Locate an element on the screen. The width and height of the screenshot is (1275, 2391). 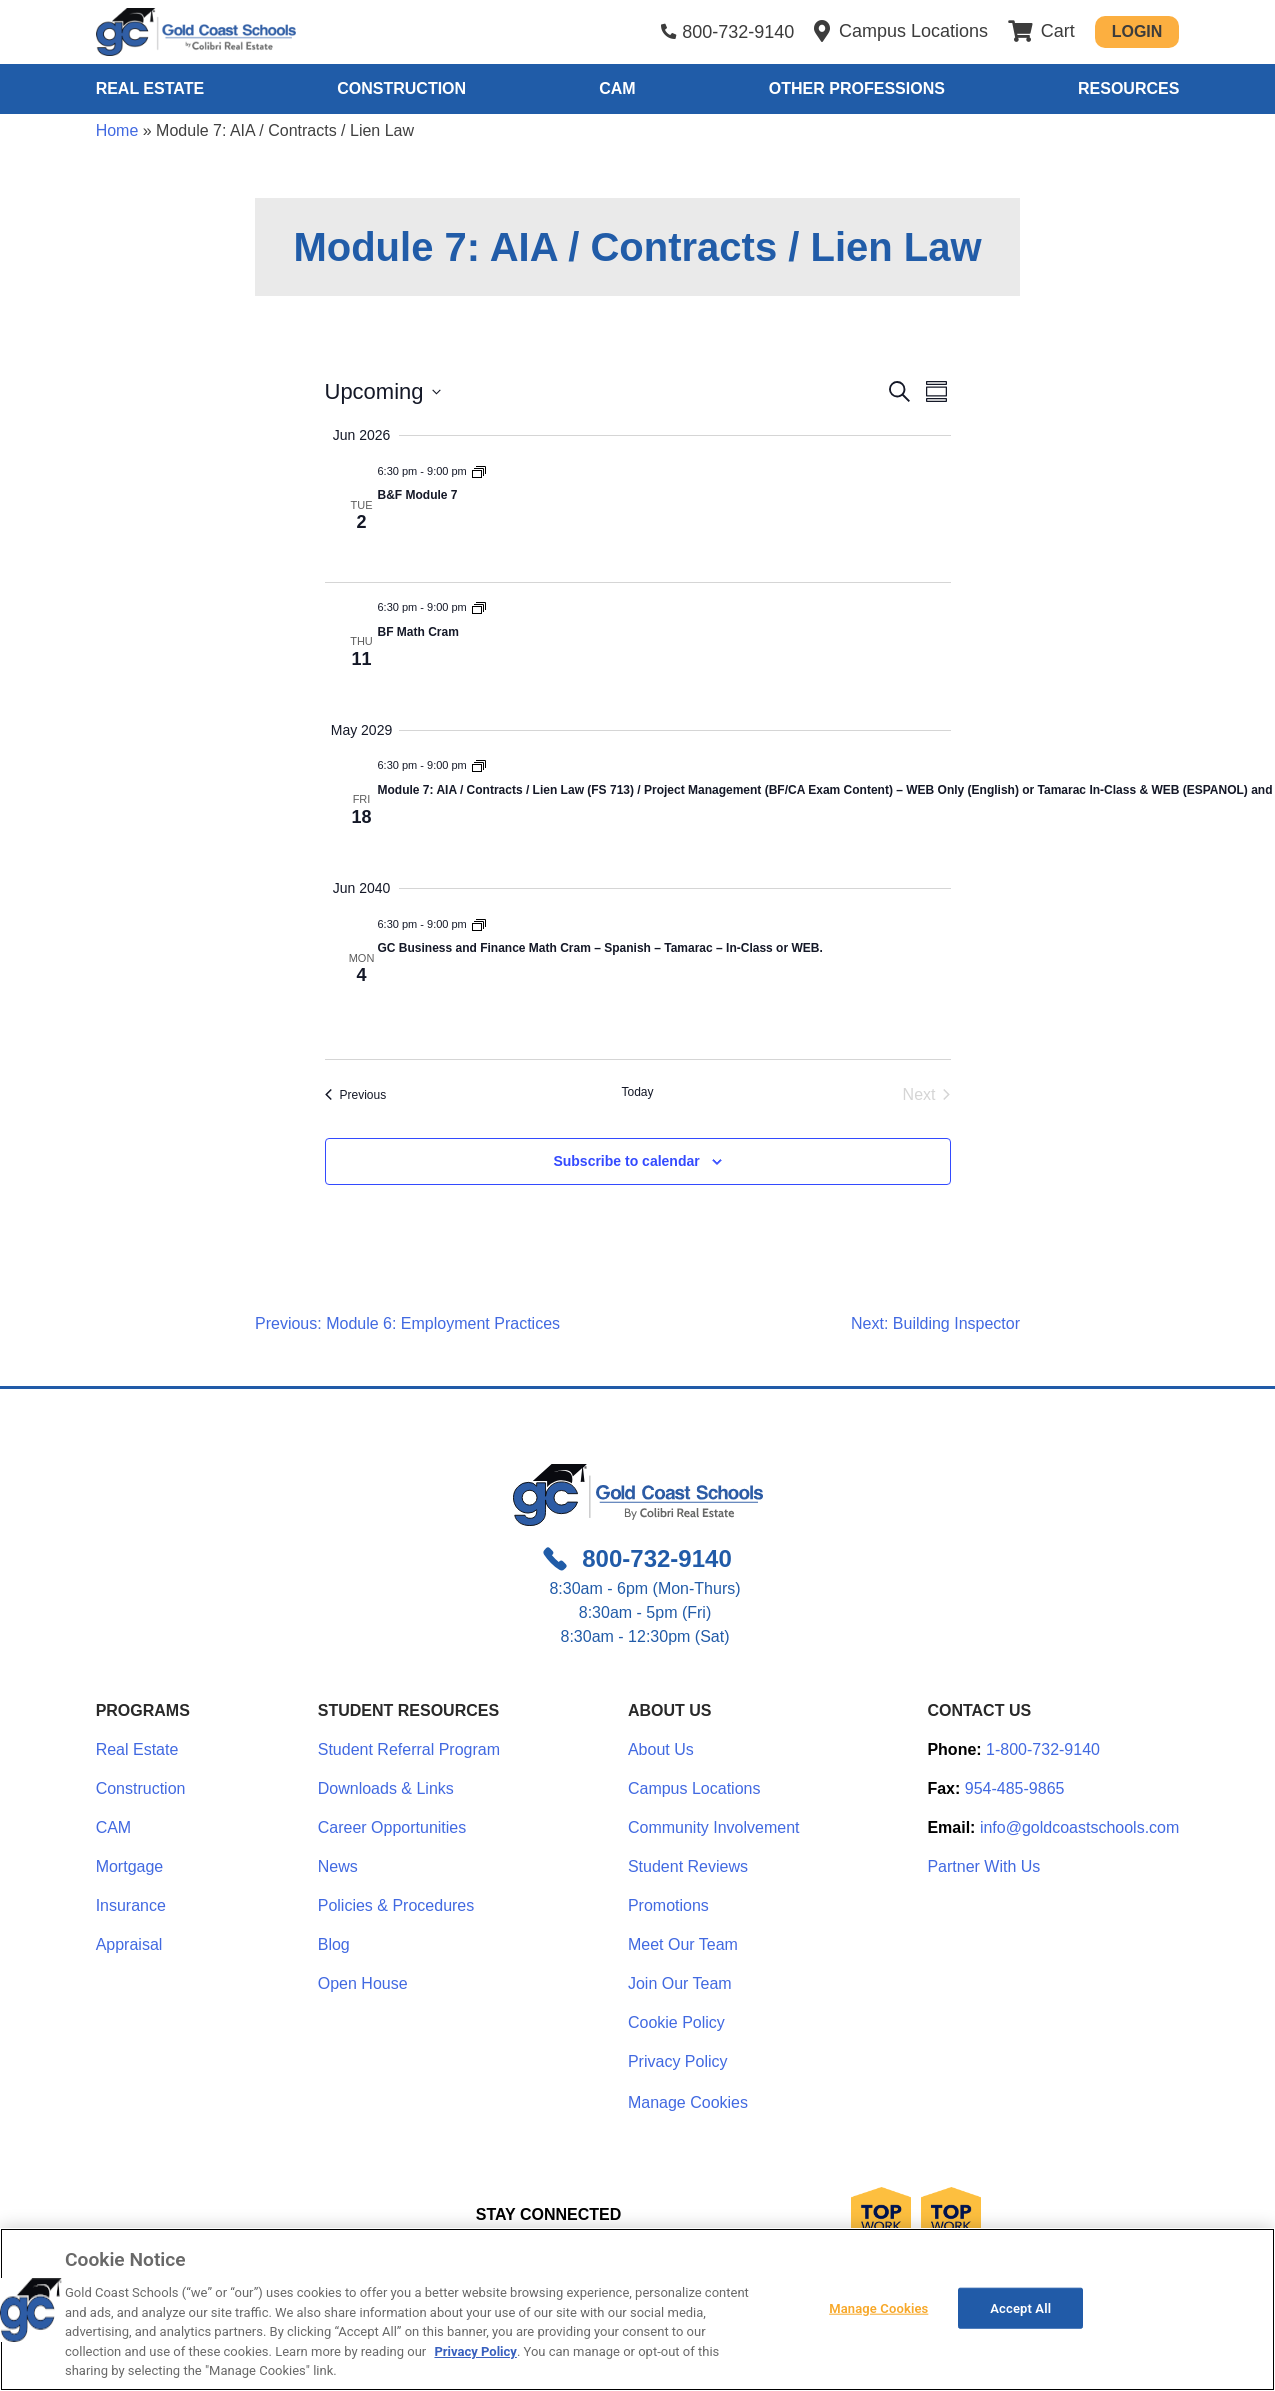
[Previous Events] is located at coordinates (356, 1095).